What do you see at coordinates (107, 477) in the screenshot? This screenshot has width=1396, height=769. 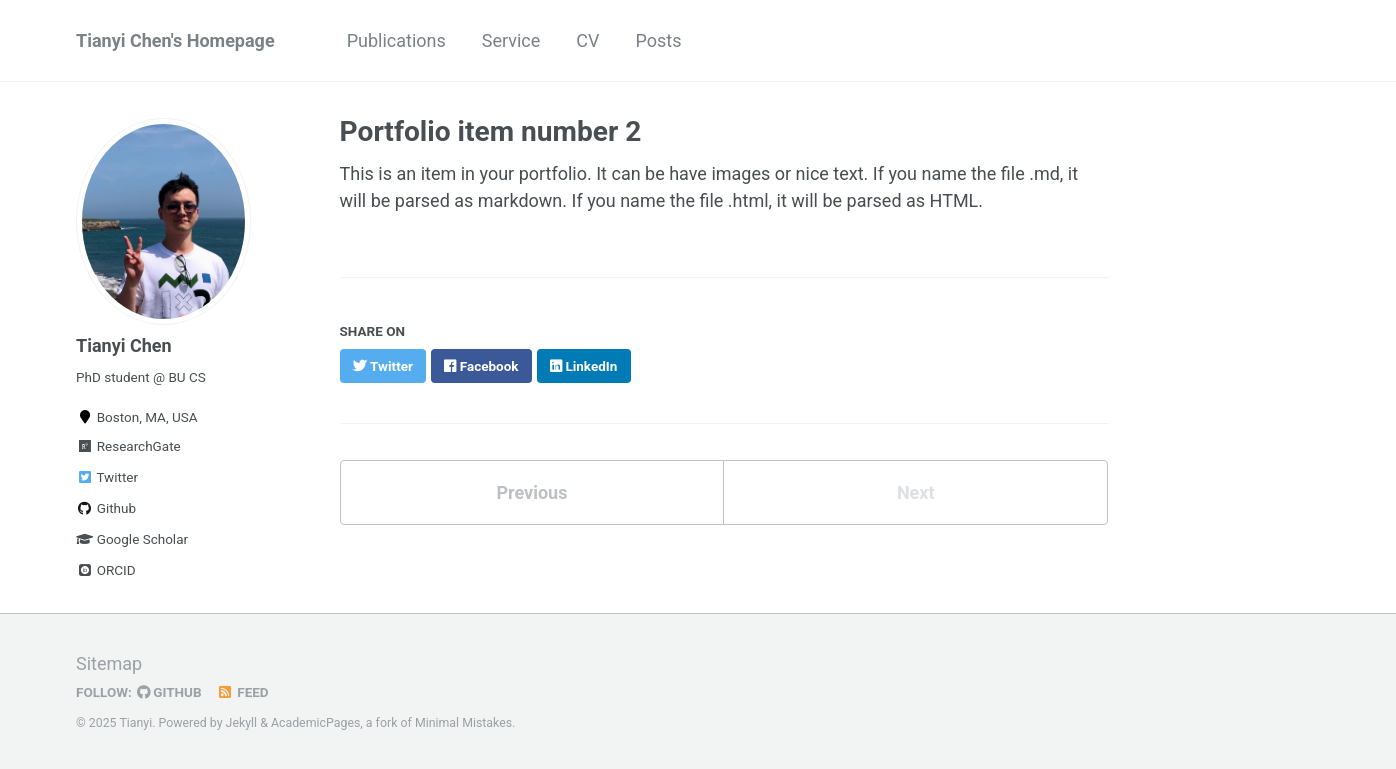 I see `Twitter` at bounding box center [107, 477].